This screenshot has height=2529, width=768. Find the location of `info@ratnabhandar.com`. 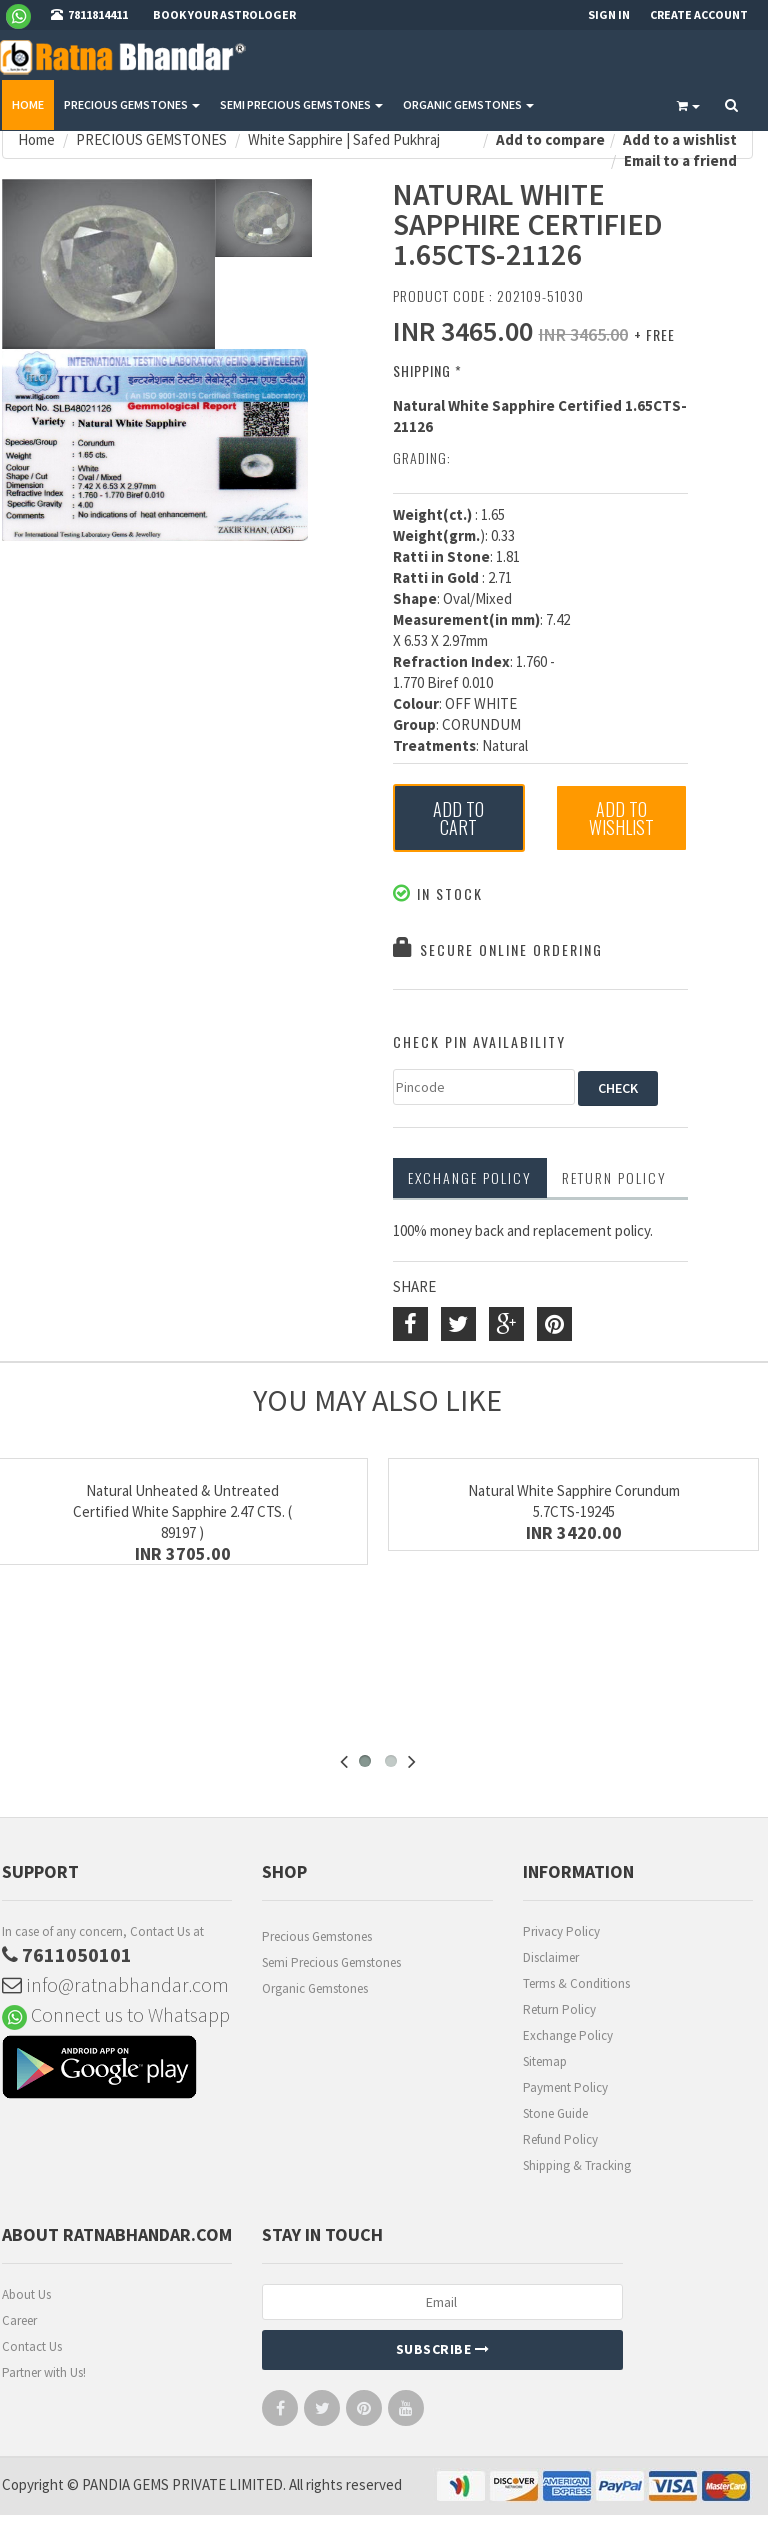

info@ratnabhandar.com is located at coordinates (115, 1984).